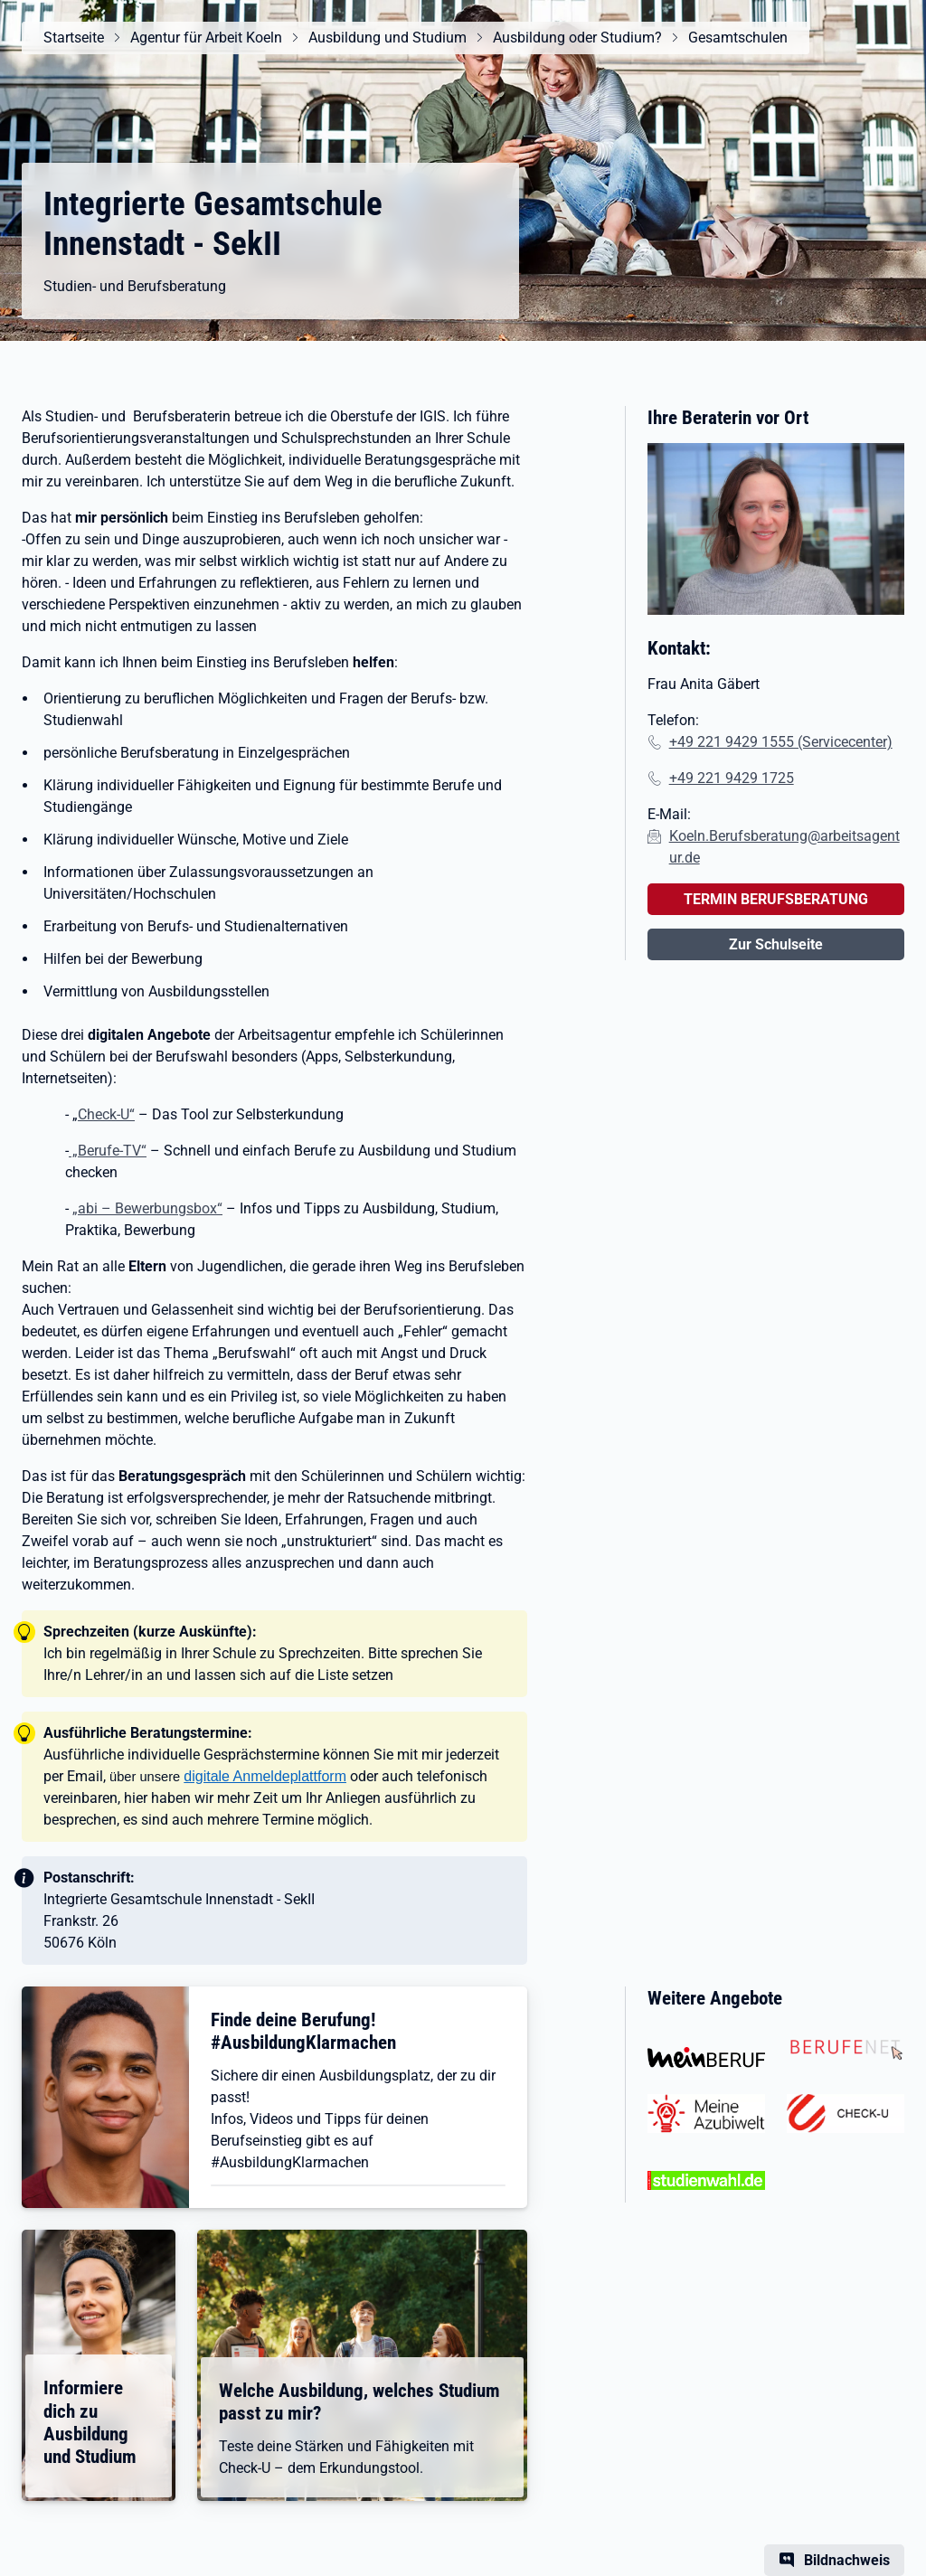 This screenshot has height=2576, width=926. What do you see at coordinates (387, 37) in the screenshot?
I see `Ausbildung und Studium` at bounding box center [387, 37].